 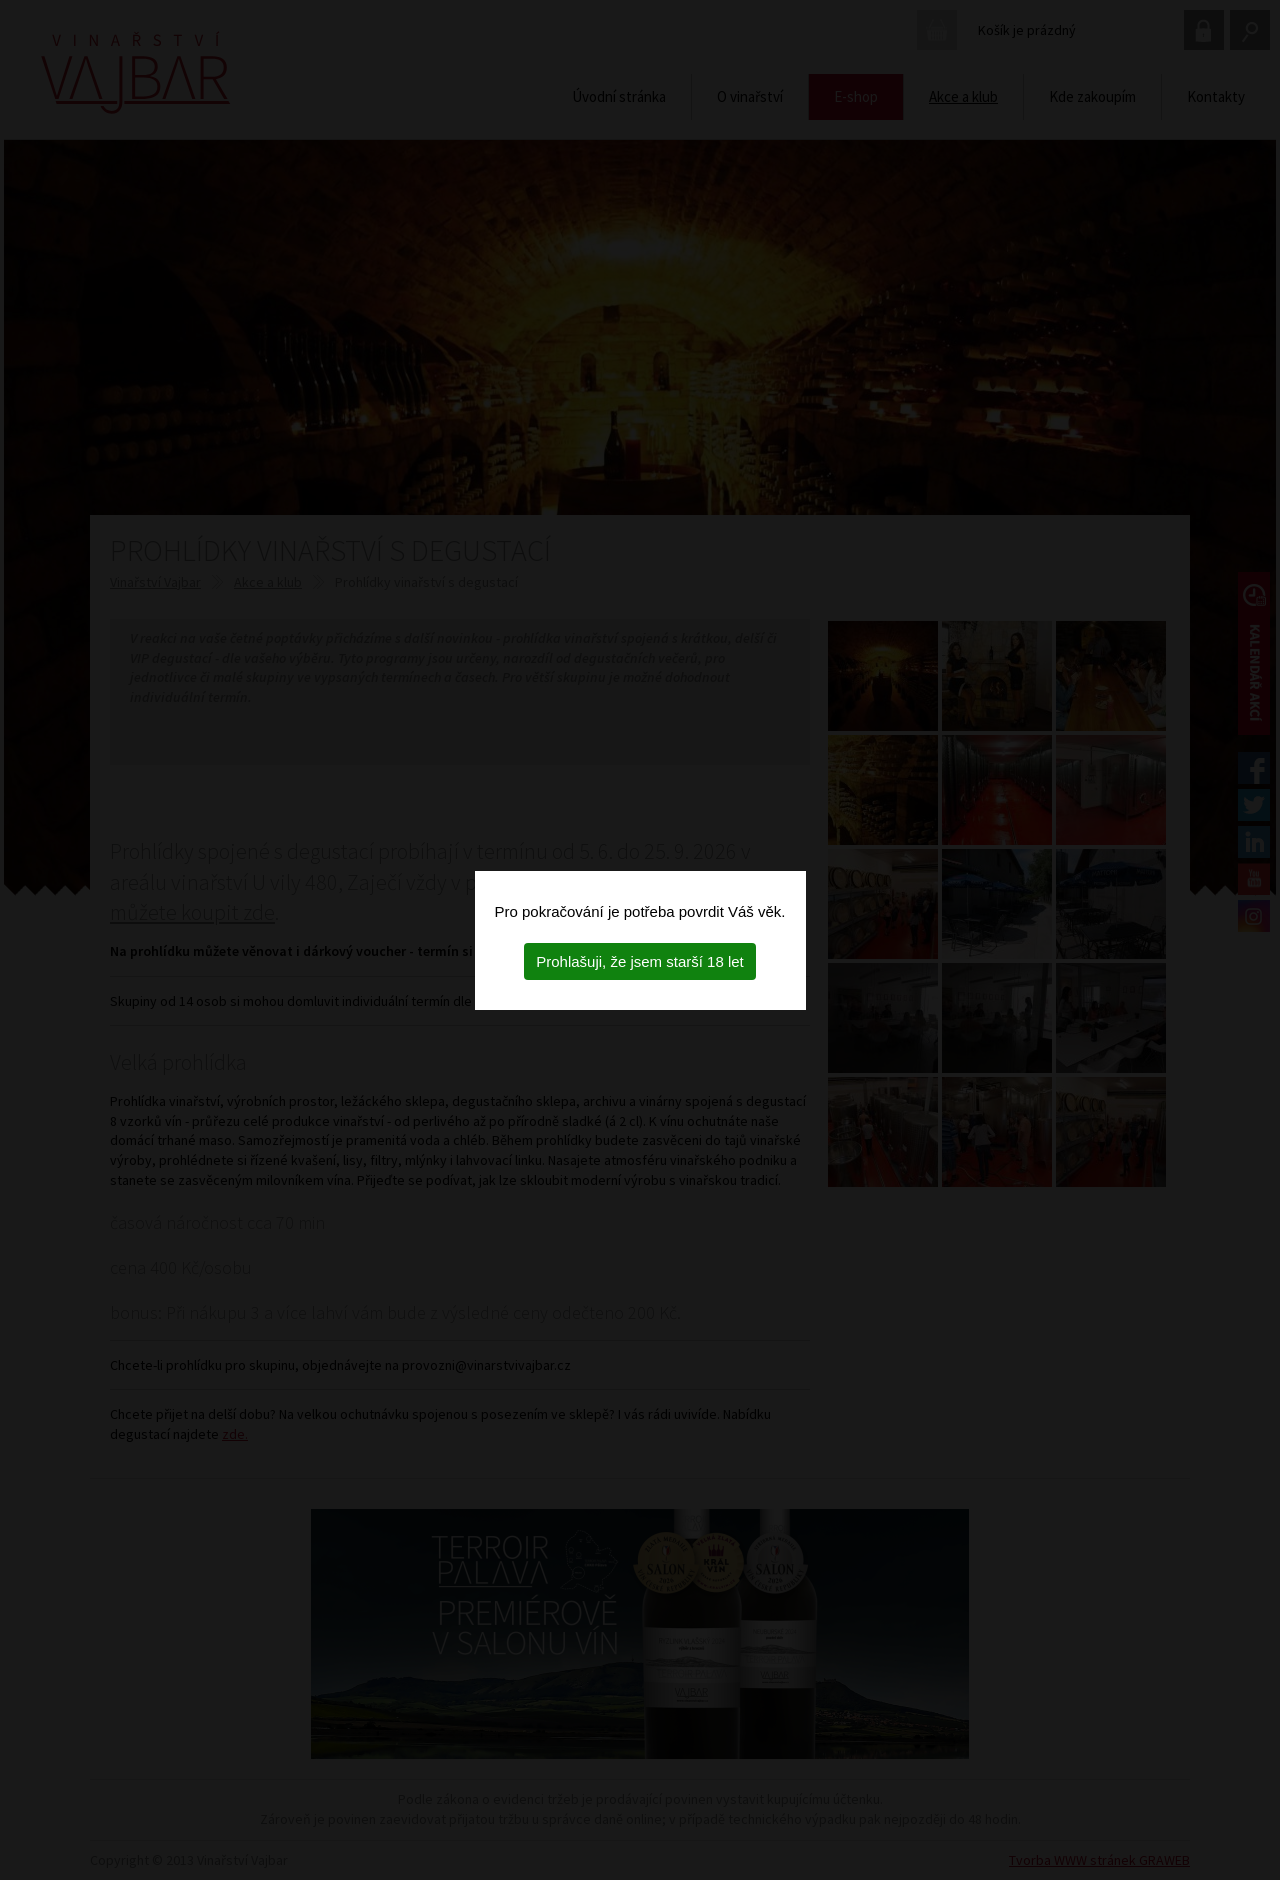 I want to click on Prohlašuji, že jsem starší 18 let, so click(x=640, y=961).